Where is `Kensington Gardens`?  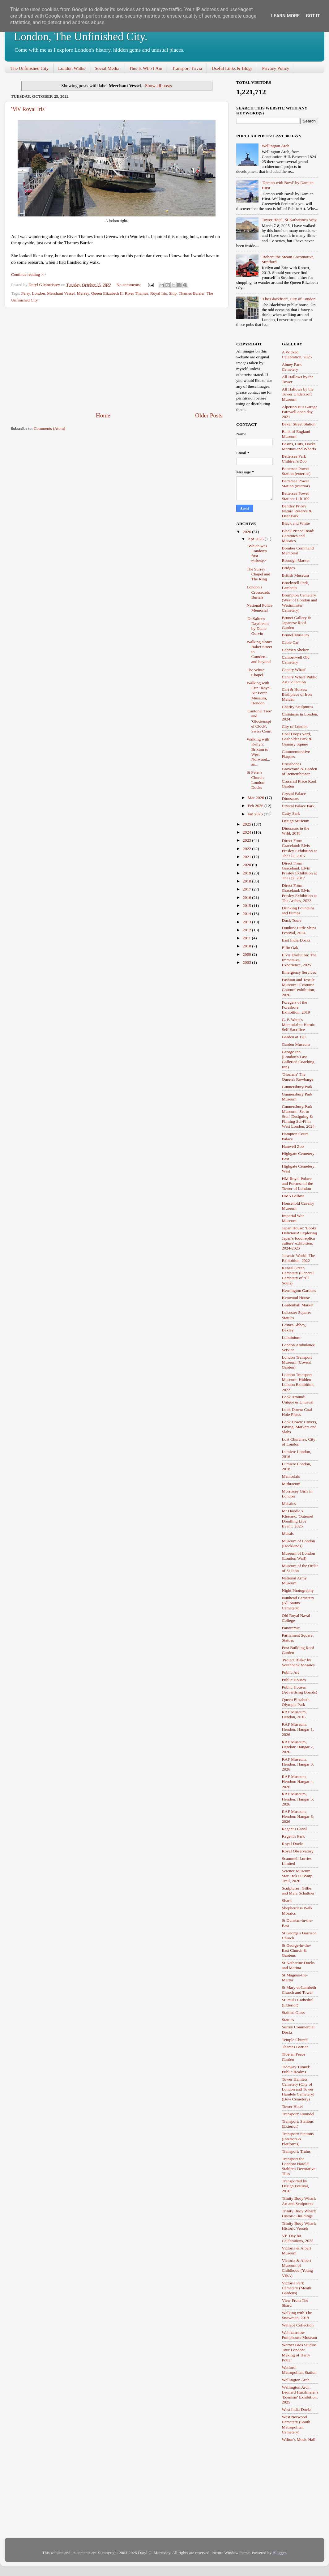 Kensington Gardens is located at coordinates (299, 1290).